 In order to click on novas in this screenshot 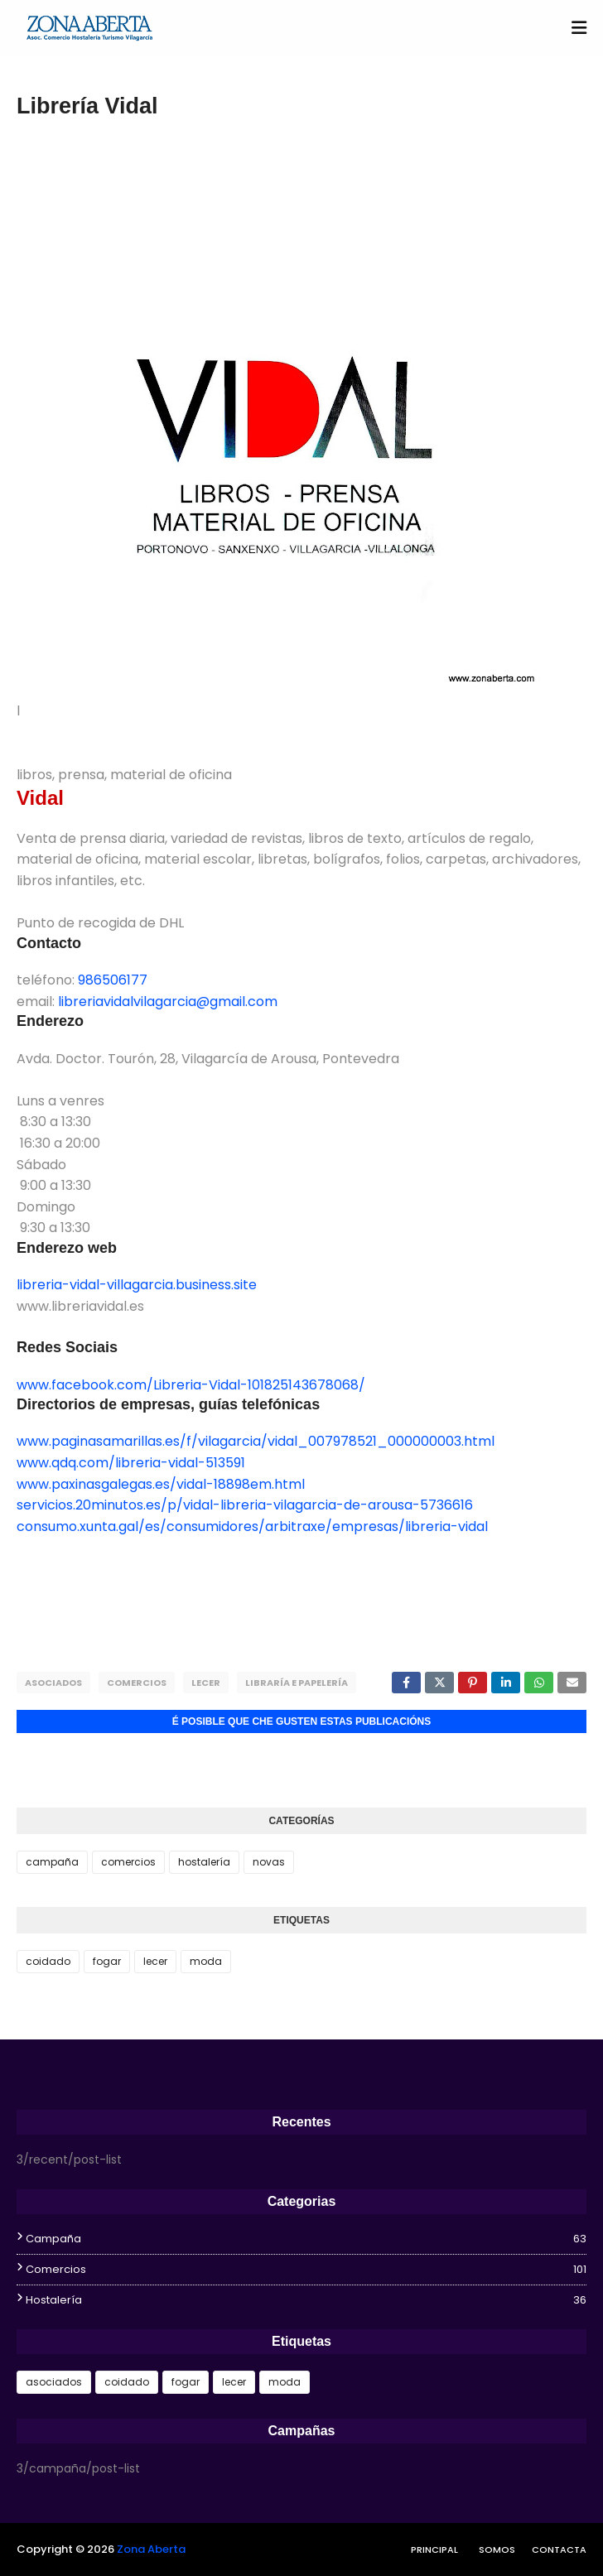, I will do `click(269, 1862)`.